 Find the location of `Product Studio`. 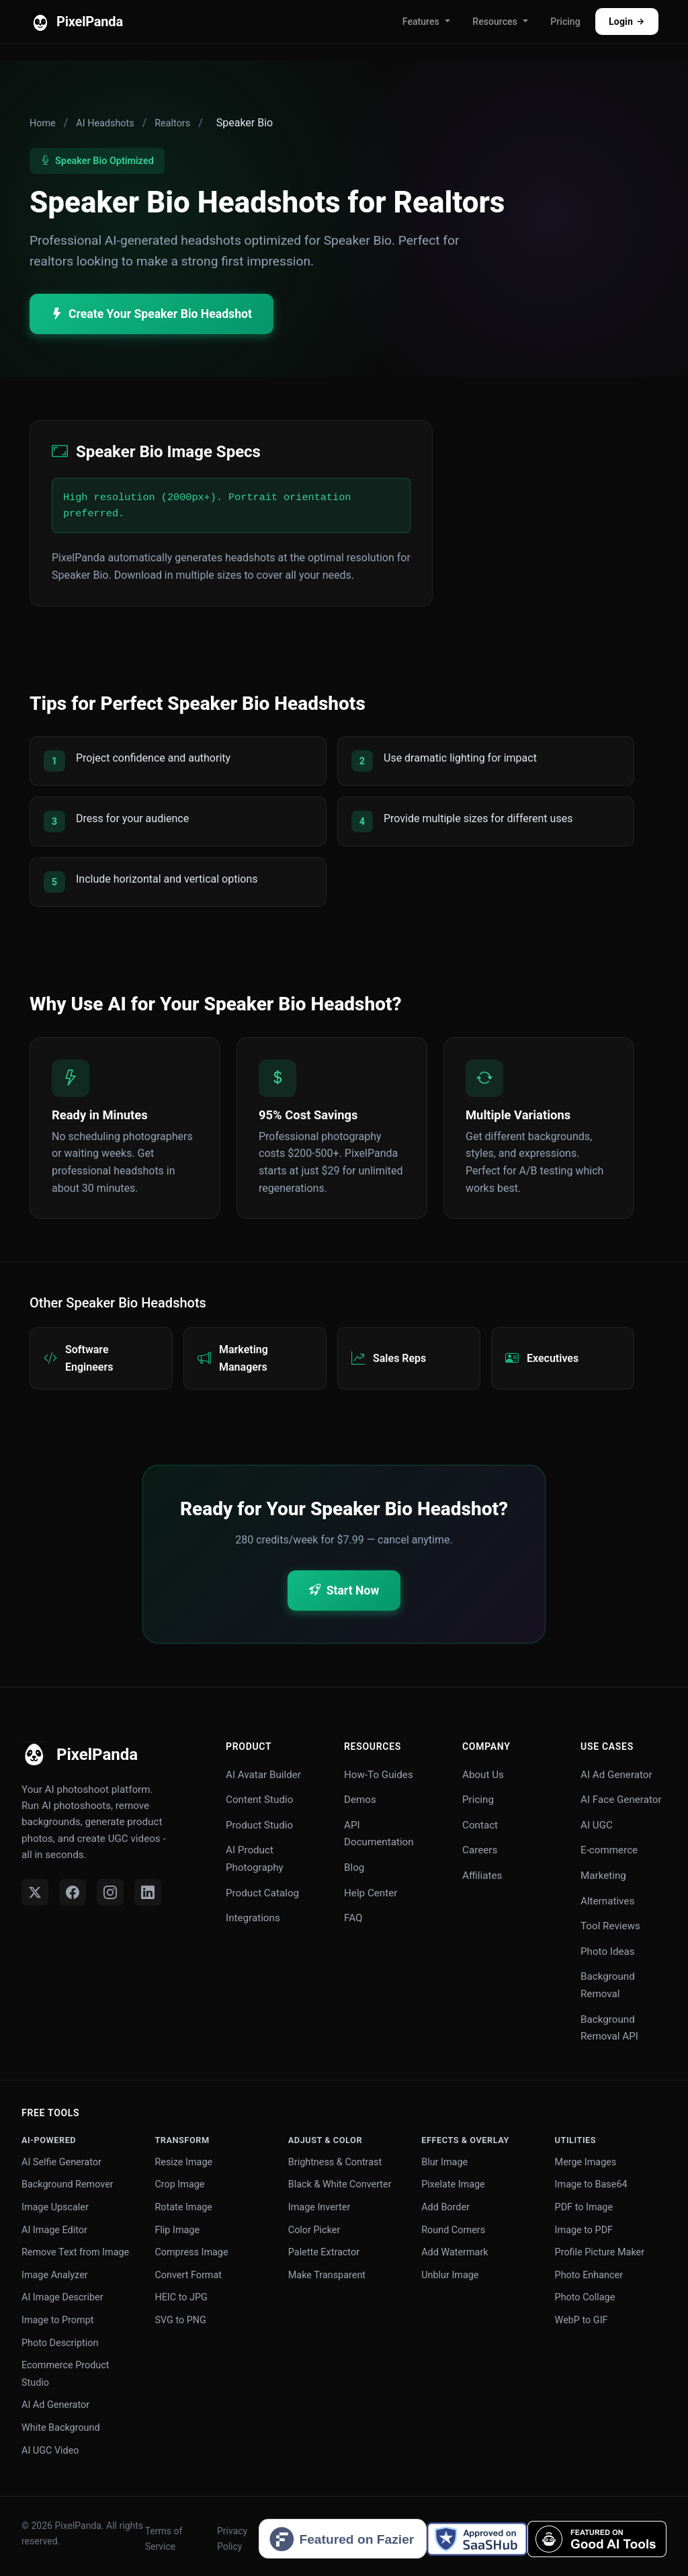

Product Studio is located at coordinates (259, 1825).